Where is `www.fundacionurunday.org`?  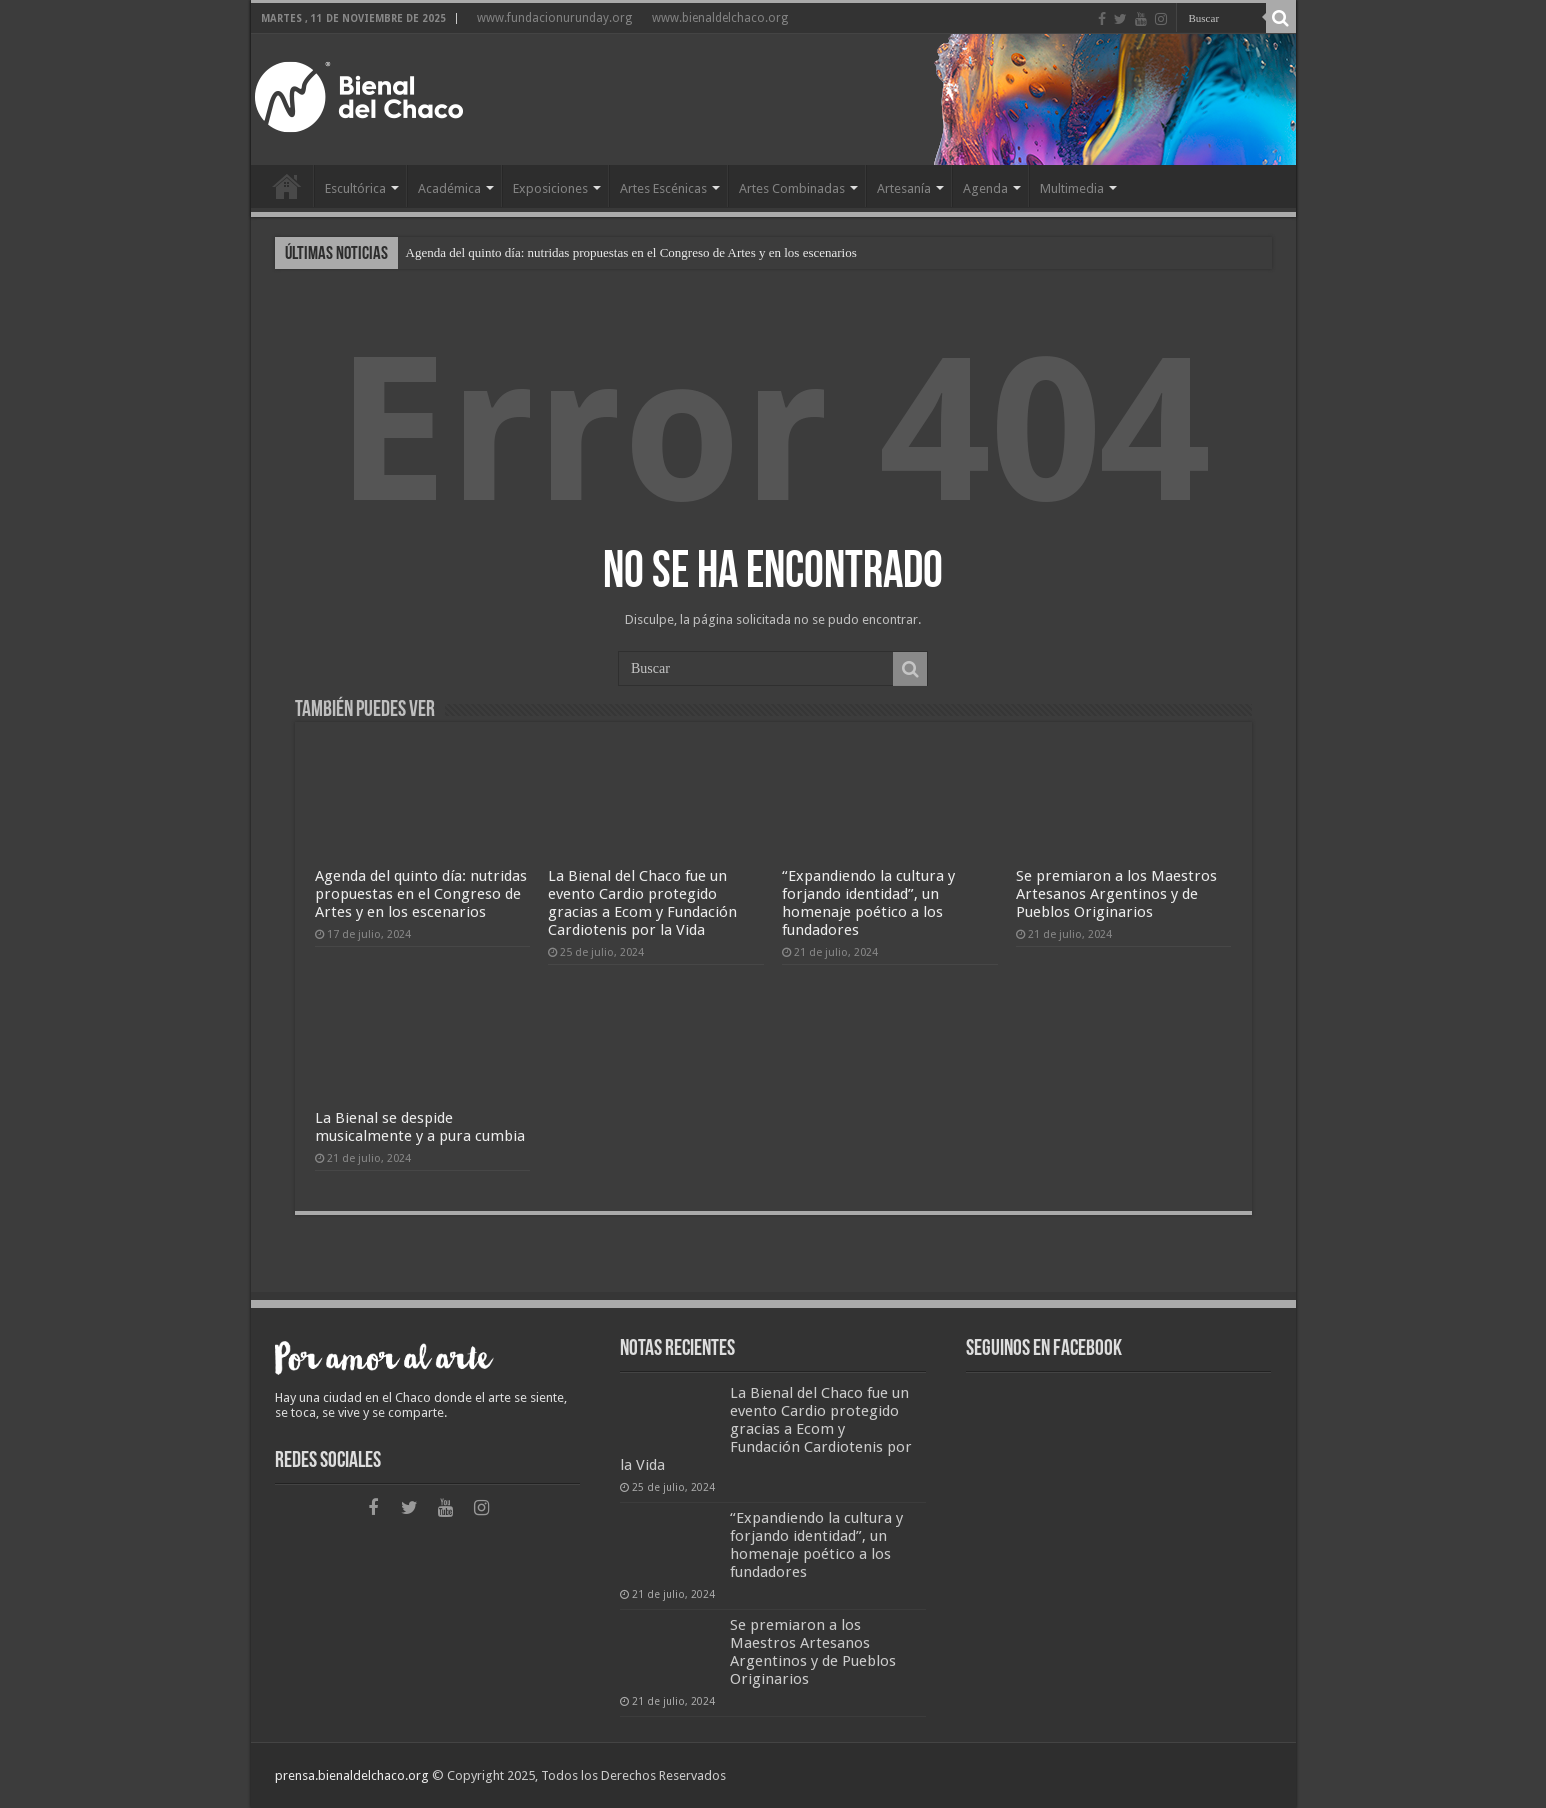
www.fundacionurunday.org is located at coordinates (554, 18).